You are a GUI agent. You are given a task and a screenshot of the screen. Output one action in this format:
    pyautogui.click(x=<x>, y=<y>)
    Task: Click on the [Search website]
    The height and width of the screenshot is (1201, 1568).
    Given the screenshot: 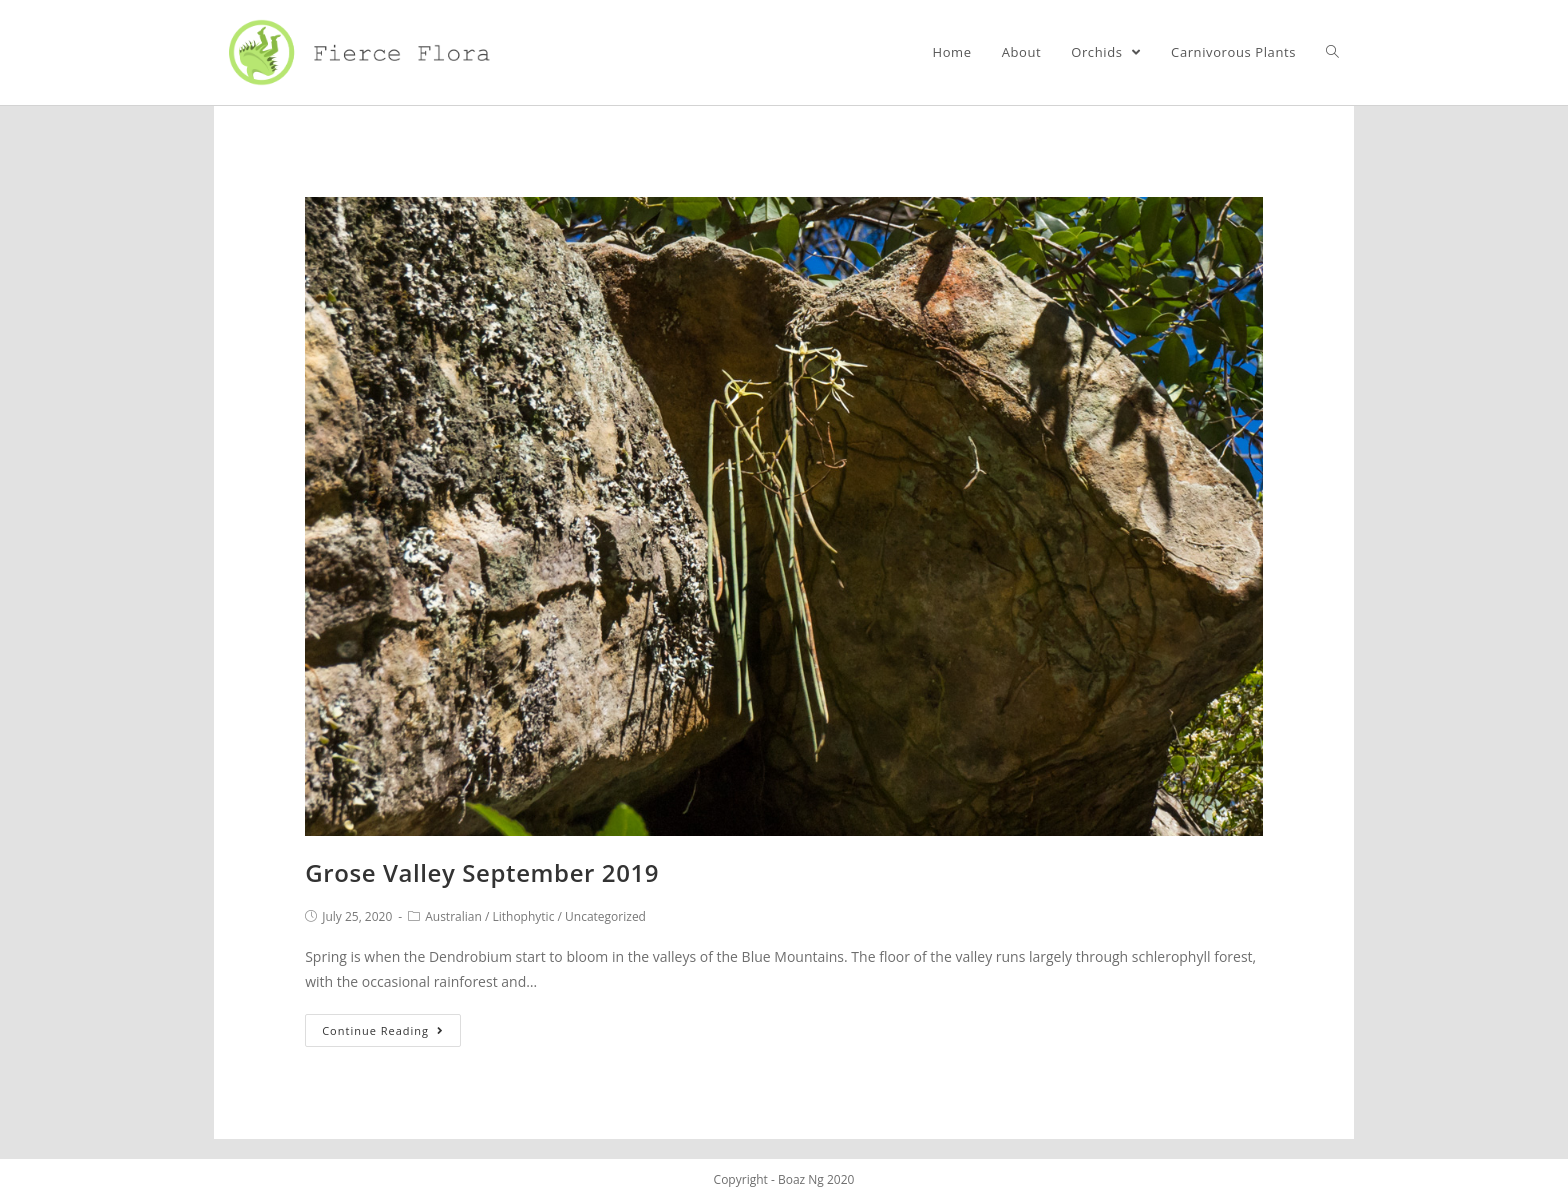 What is the action you would take?
    pyautogui.click(x=1332, y=52)
    